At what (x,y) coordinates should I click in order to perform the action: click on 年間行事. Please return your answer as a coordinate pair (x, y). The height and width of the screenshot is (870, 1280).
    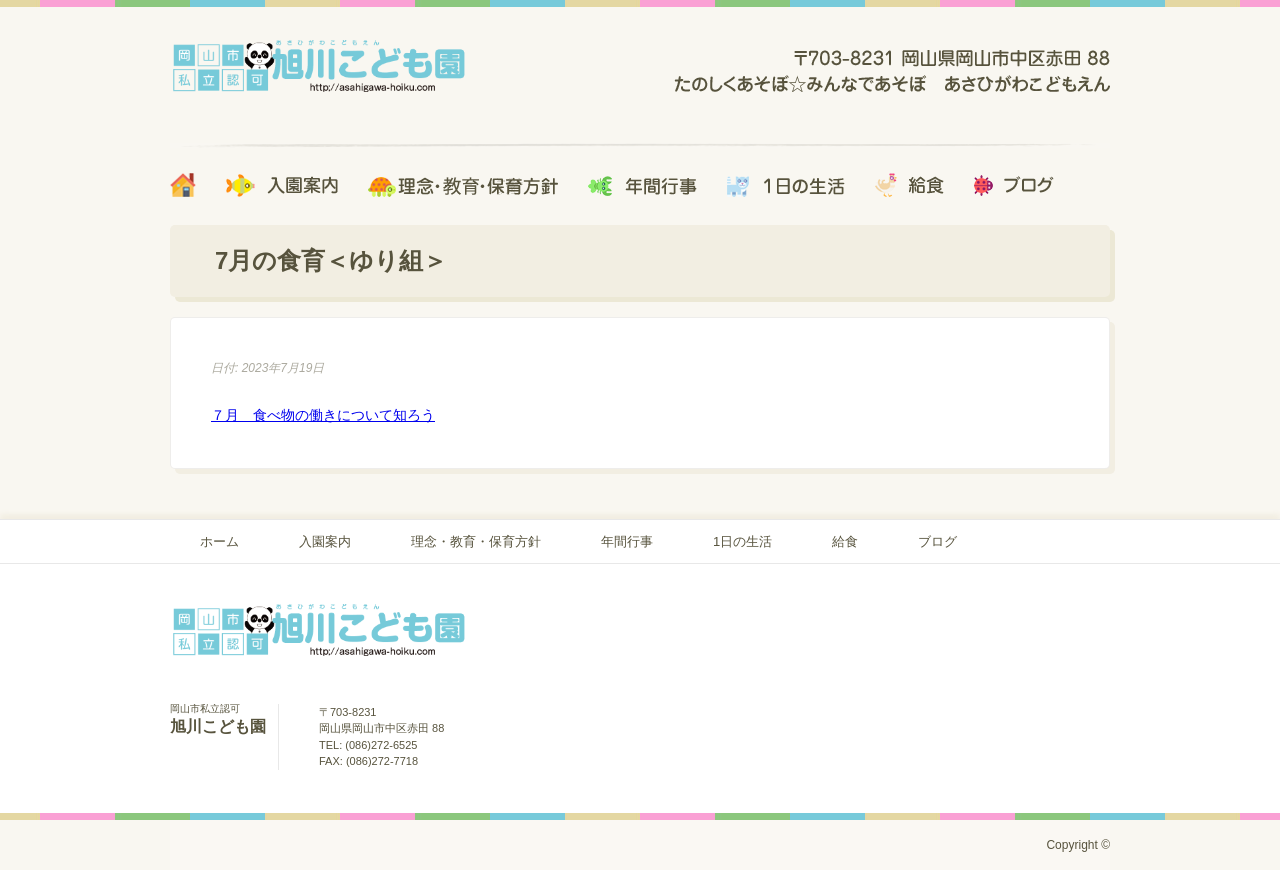
    Looking at the image, I should click on (627, 541).